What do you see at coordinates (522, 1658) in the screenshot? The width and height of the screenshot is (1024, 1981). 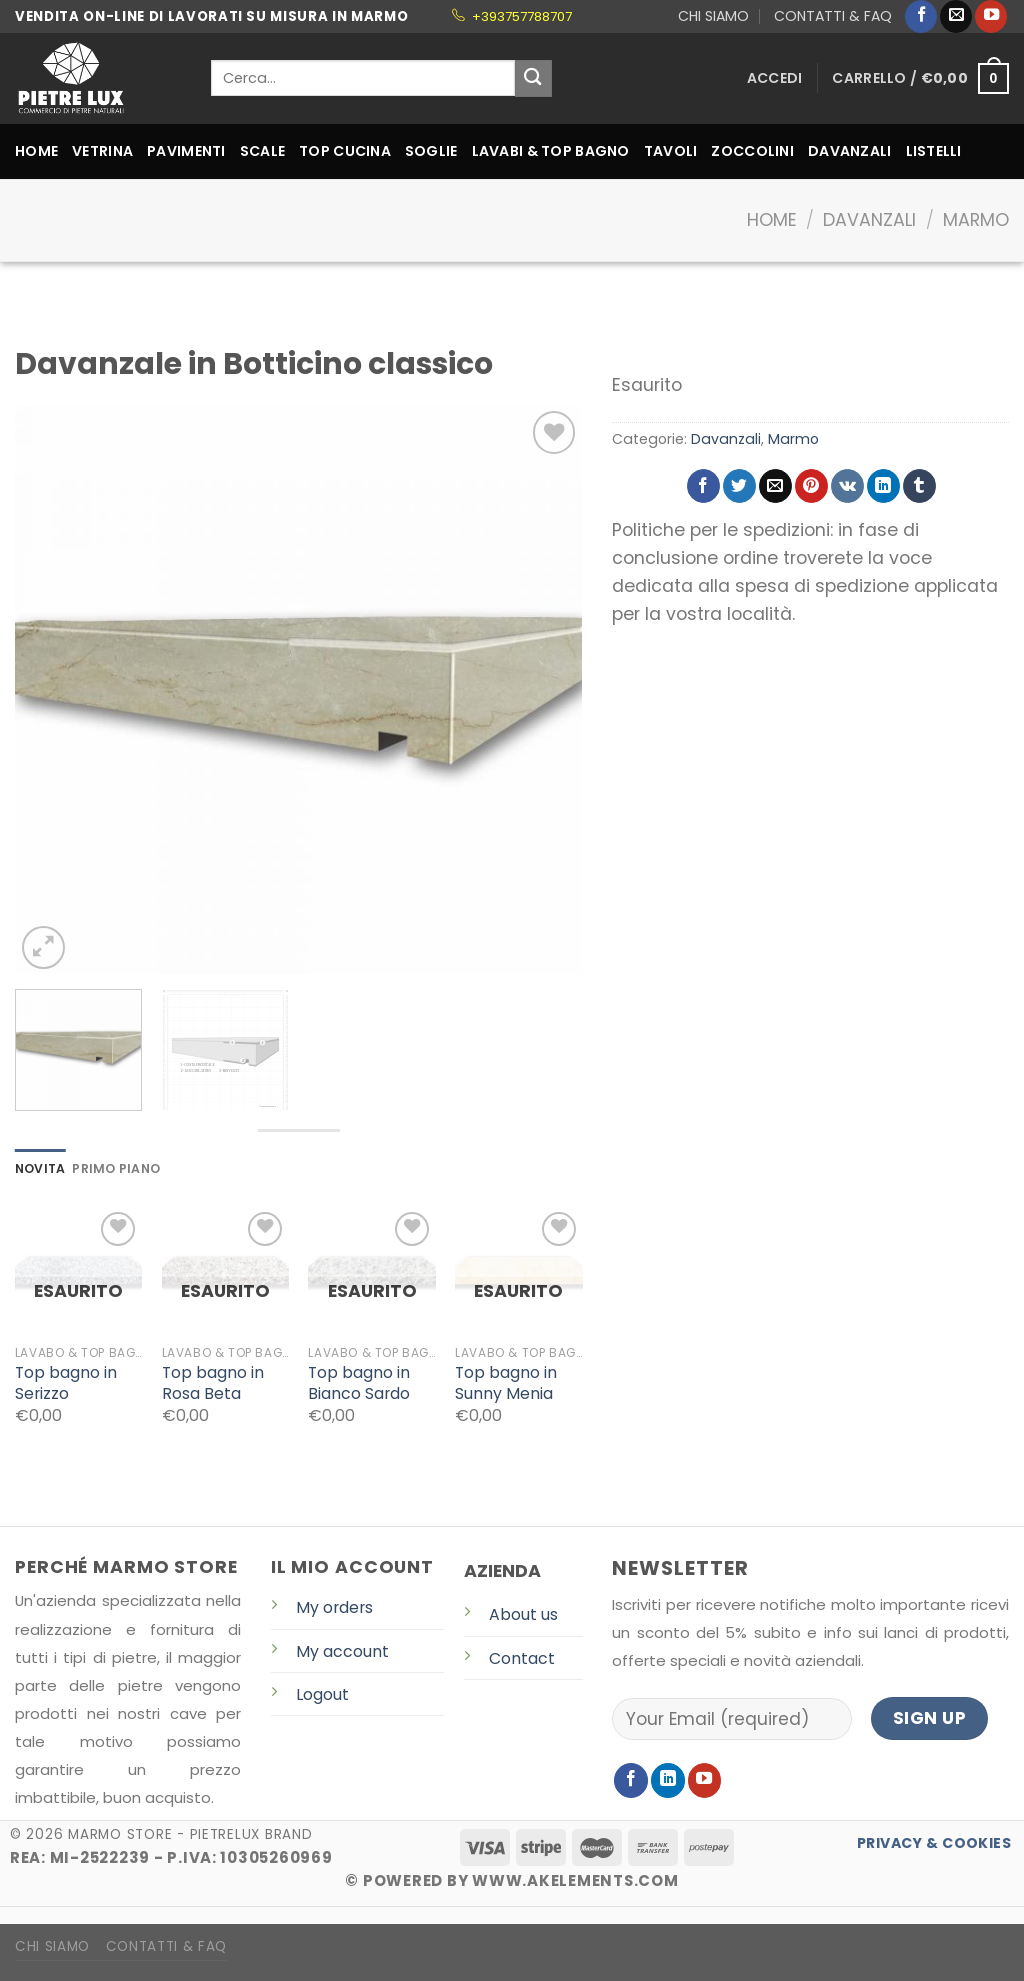 I see `Contact` at bounding box center [522, 1658].